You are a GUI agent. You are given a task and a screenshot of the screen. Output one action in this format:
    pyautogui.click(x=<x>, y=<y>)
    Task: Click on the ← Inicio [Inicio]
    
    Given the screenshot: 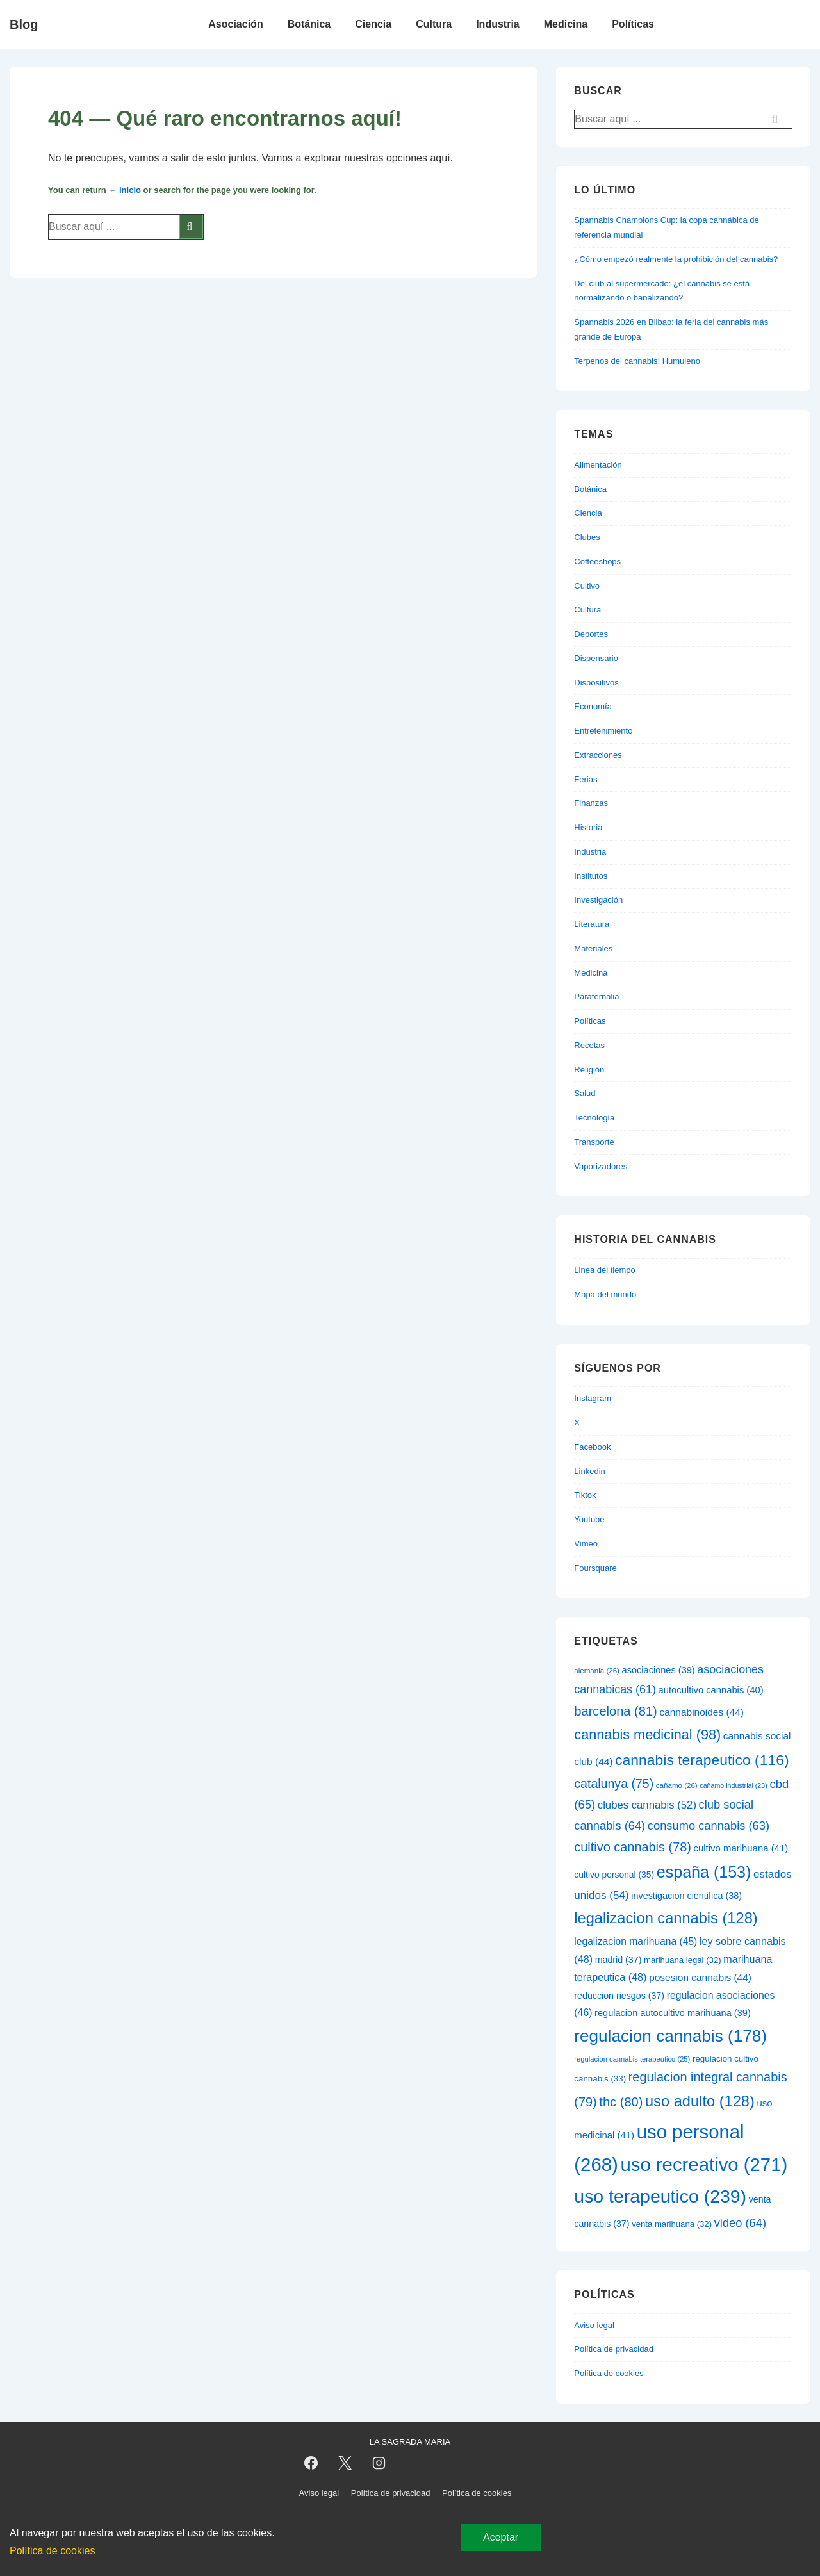 What is the action you would take?
    pyautogui.click(x=124, y=190)
    